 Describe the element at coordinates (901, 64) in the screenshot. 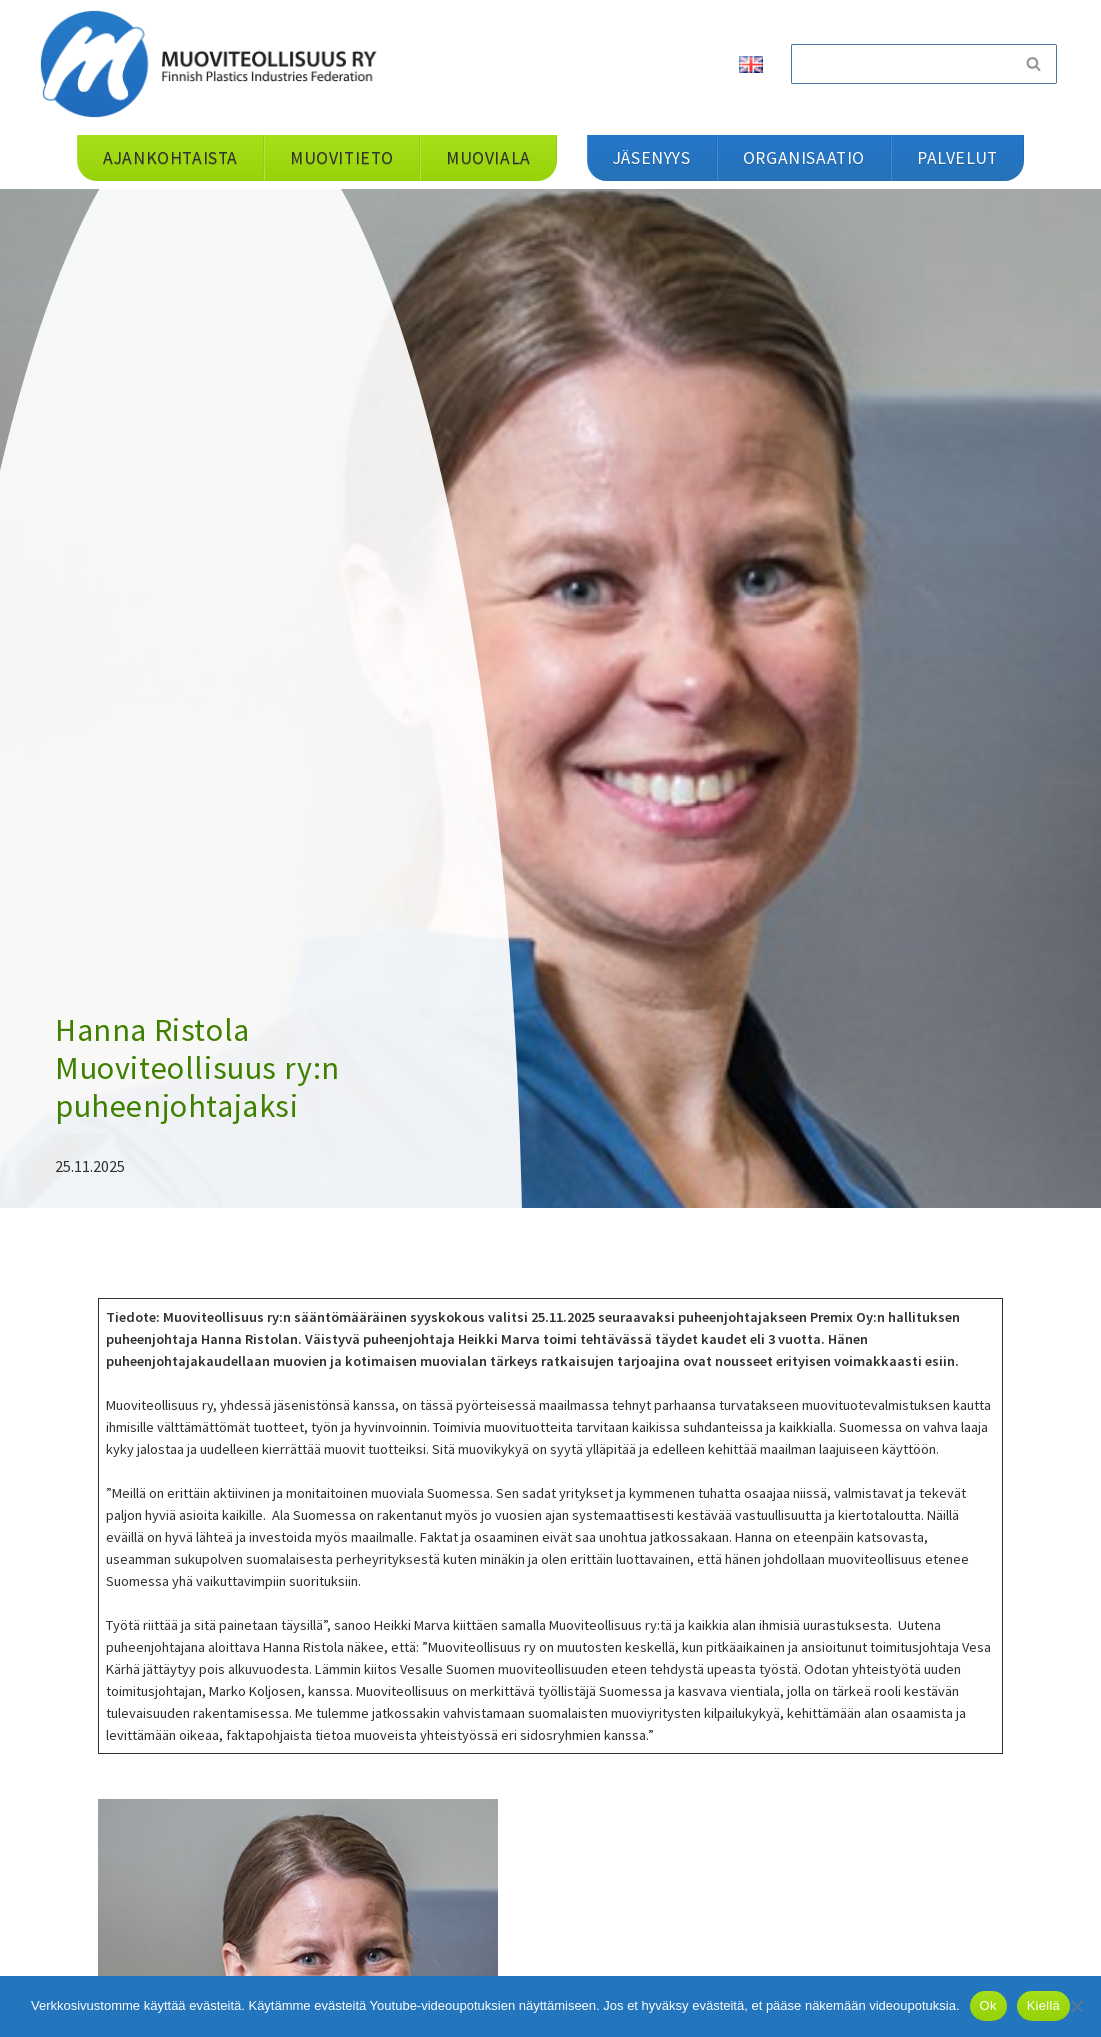

I see `[Etsi]` at that location.